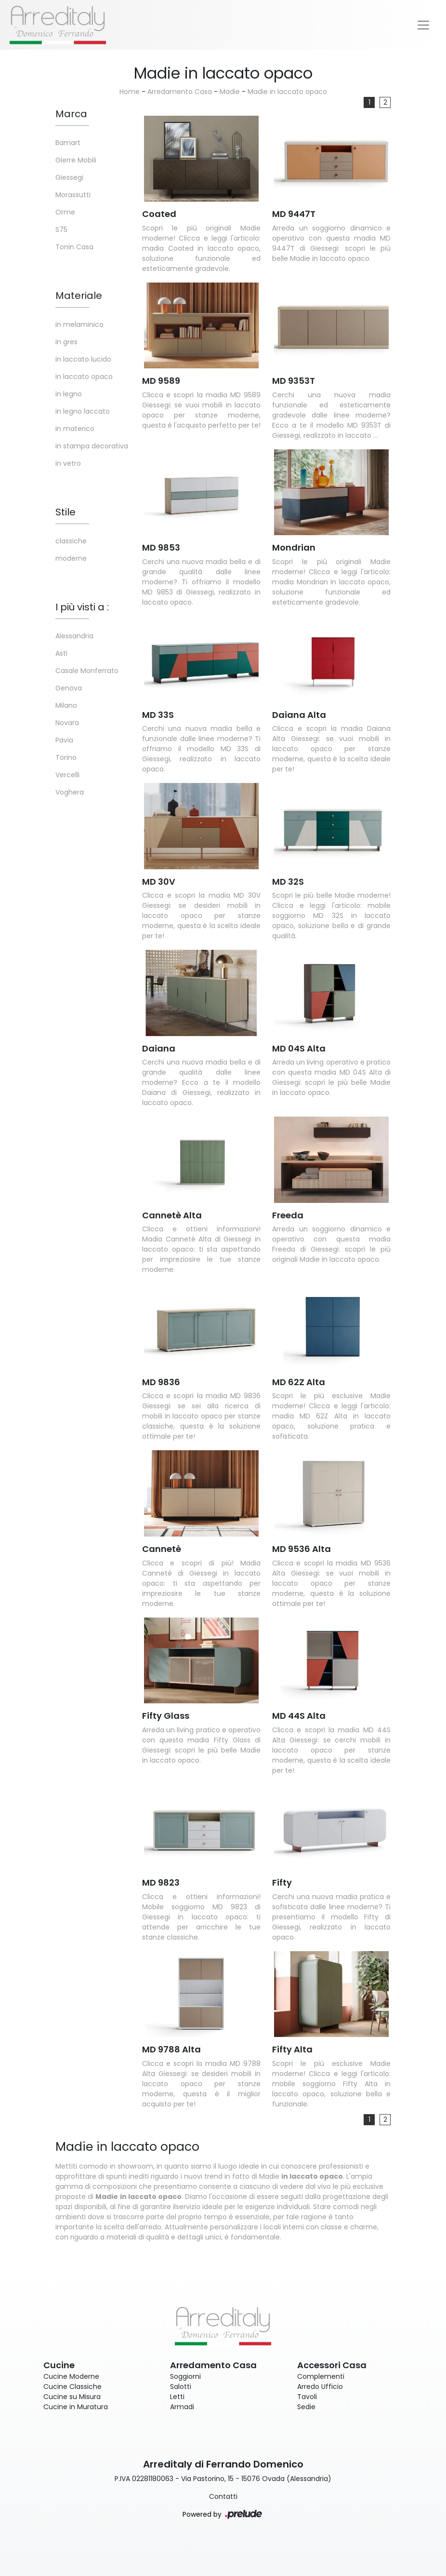 The width and height of the screenshot is (446, 2576). I want to click on Orme, so click(65, 212).